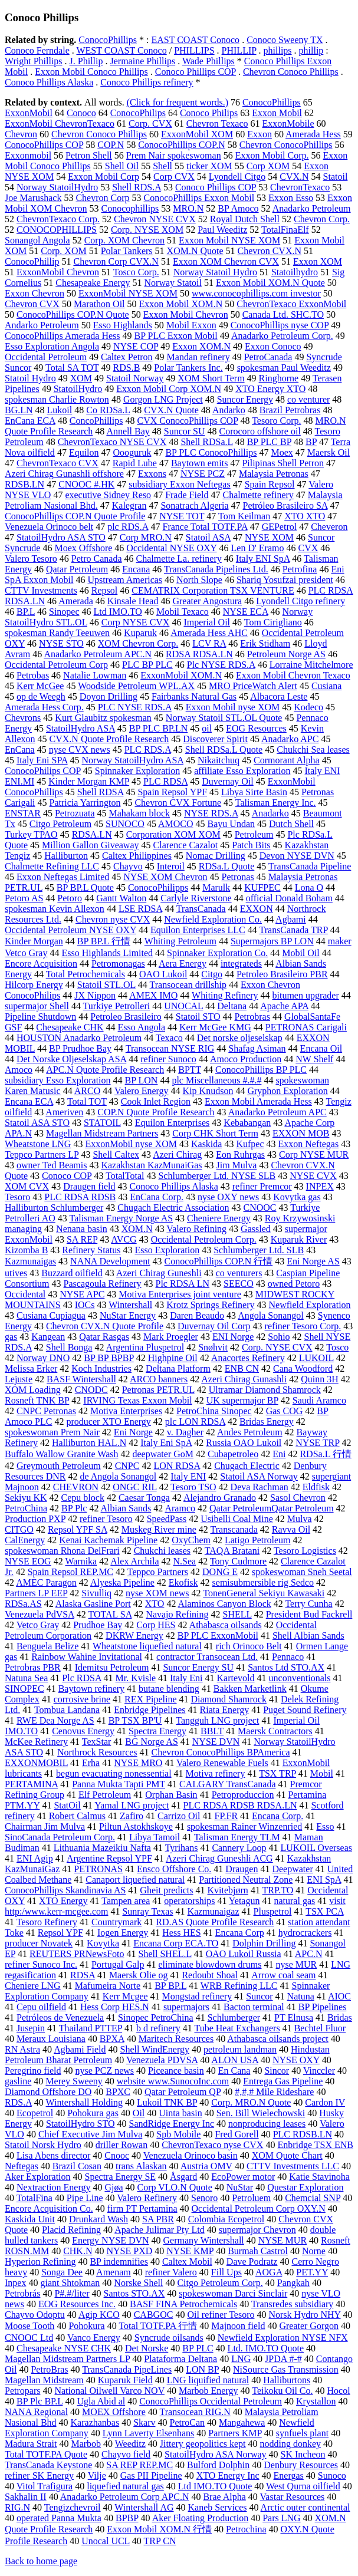 The width and height of the screenshot is (358, 2576). Describe the element at coordinates (171, 1795) in the screenshot. I see `Orphan Basin` at that location.